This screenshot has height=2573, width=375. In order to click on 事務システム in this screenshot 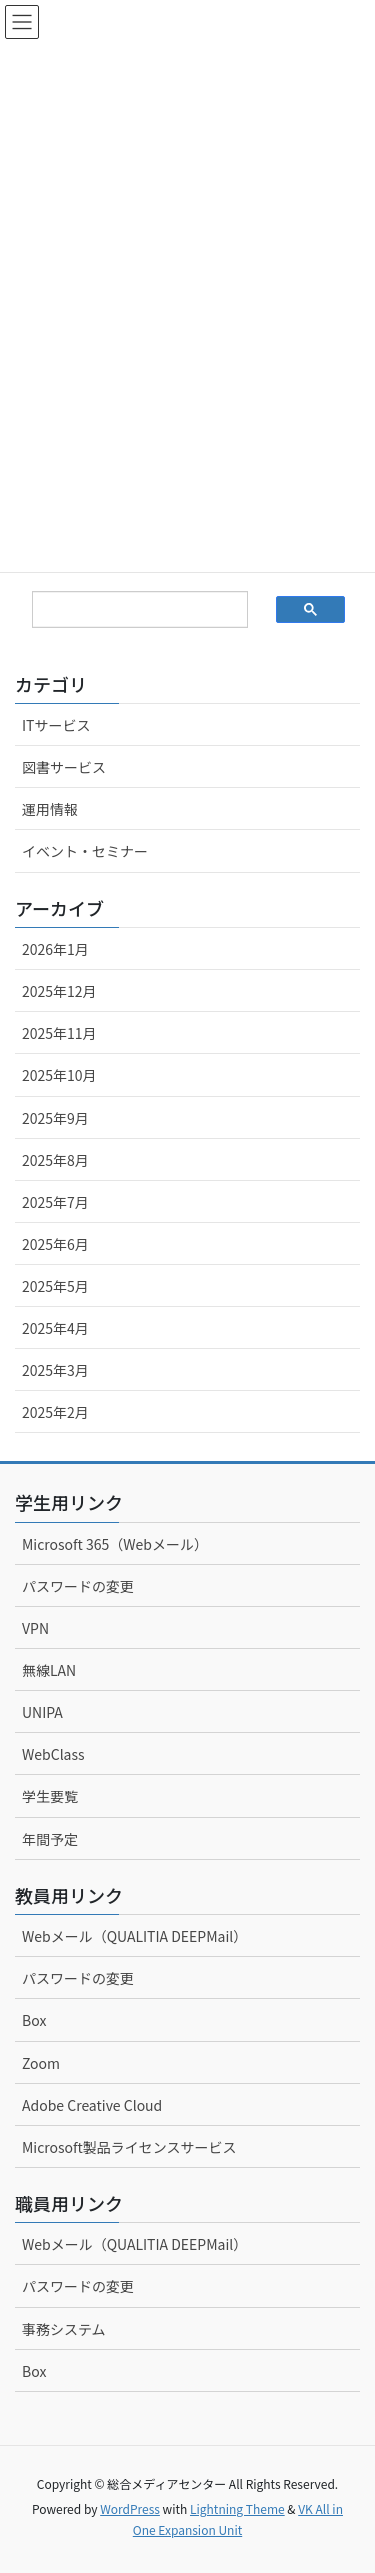, I will do `click(64, 2329)`.